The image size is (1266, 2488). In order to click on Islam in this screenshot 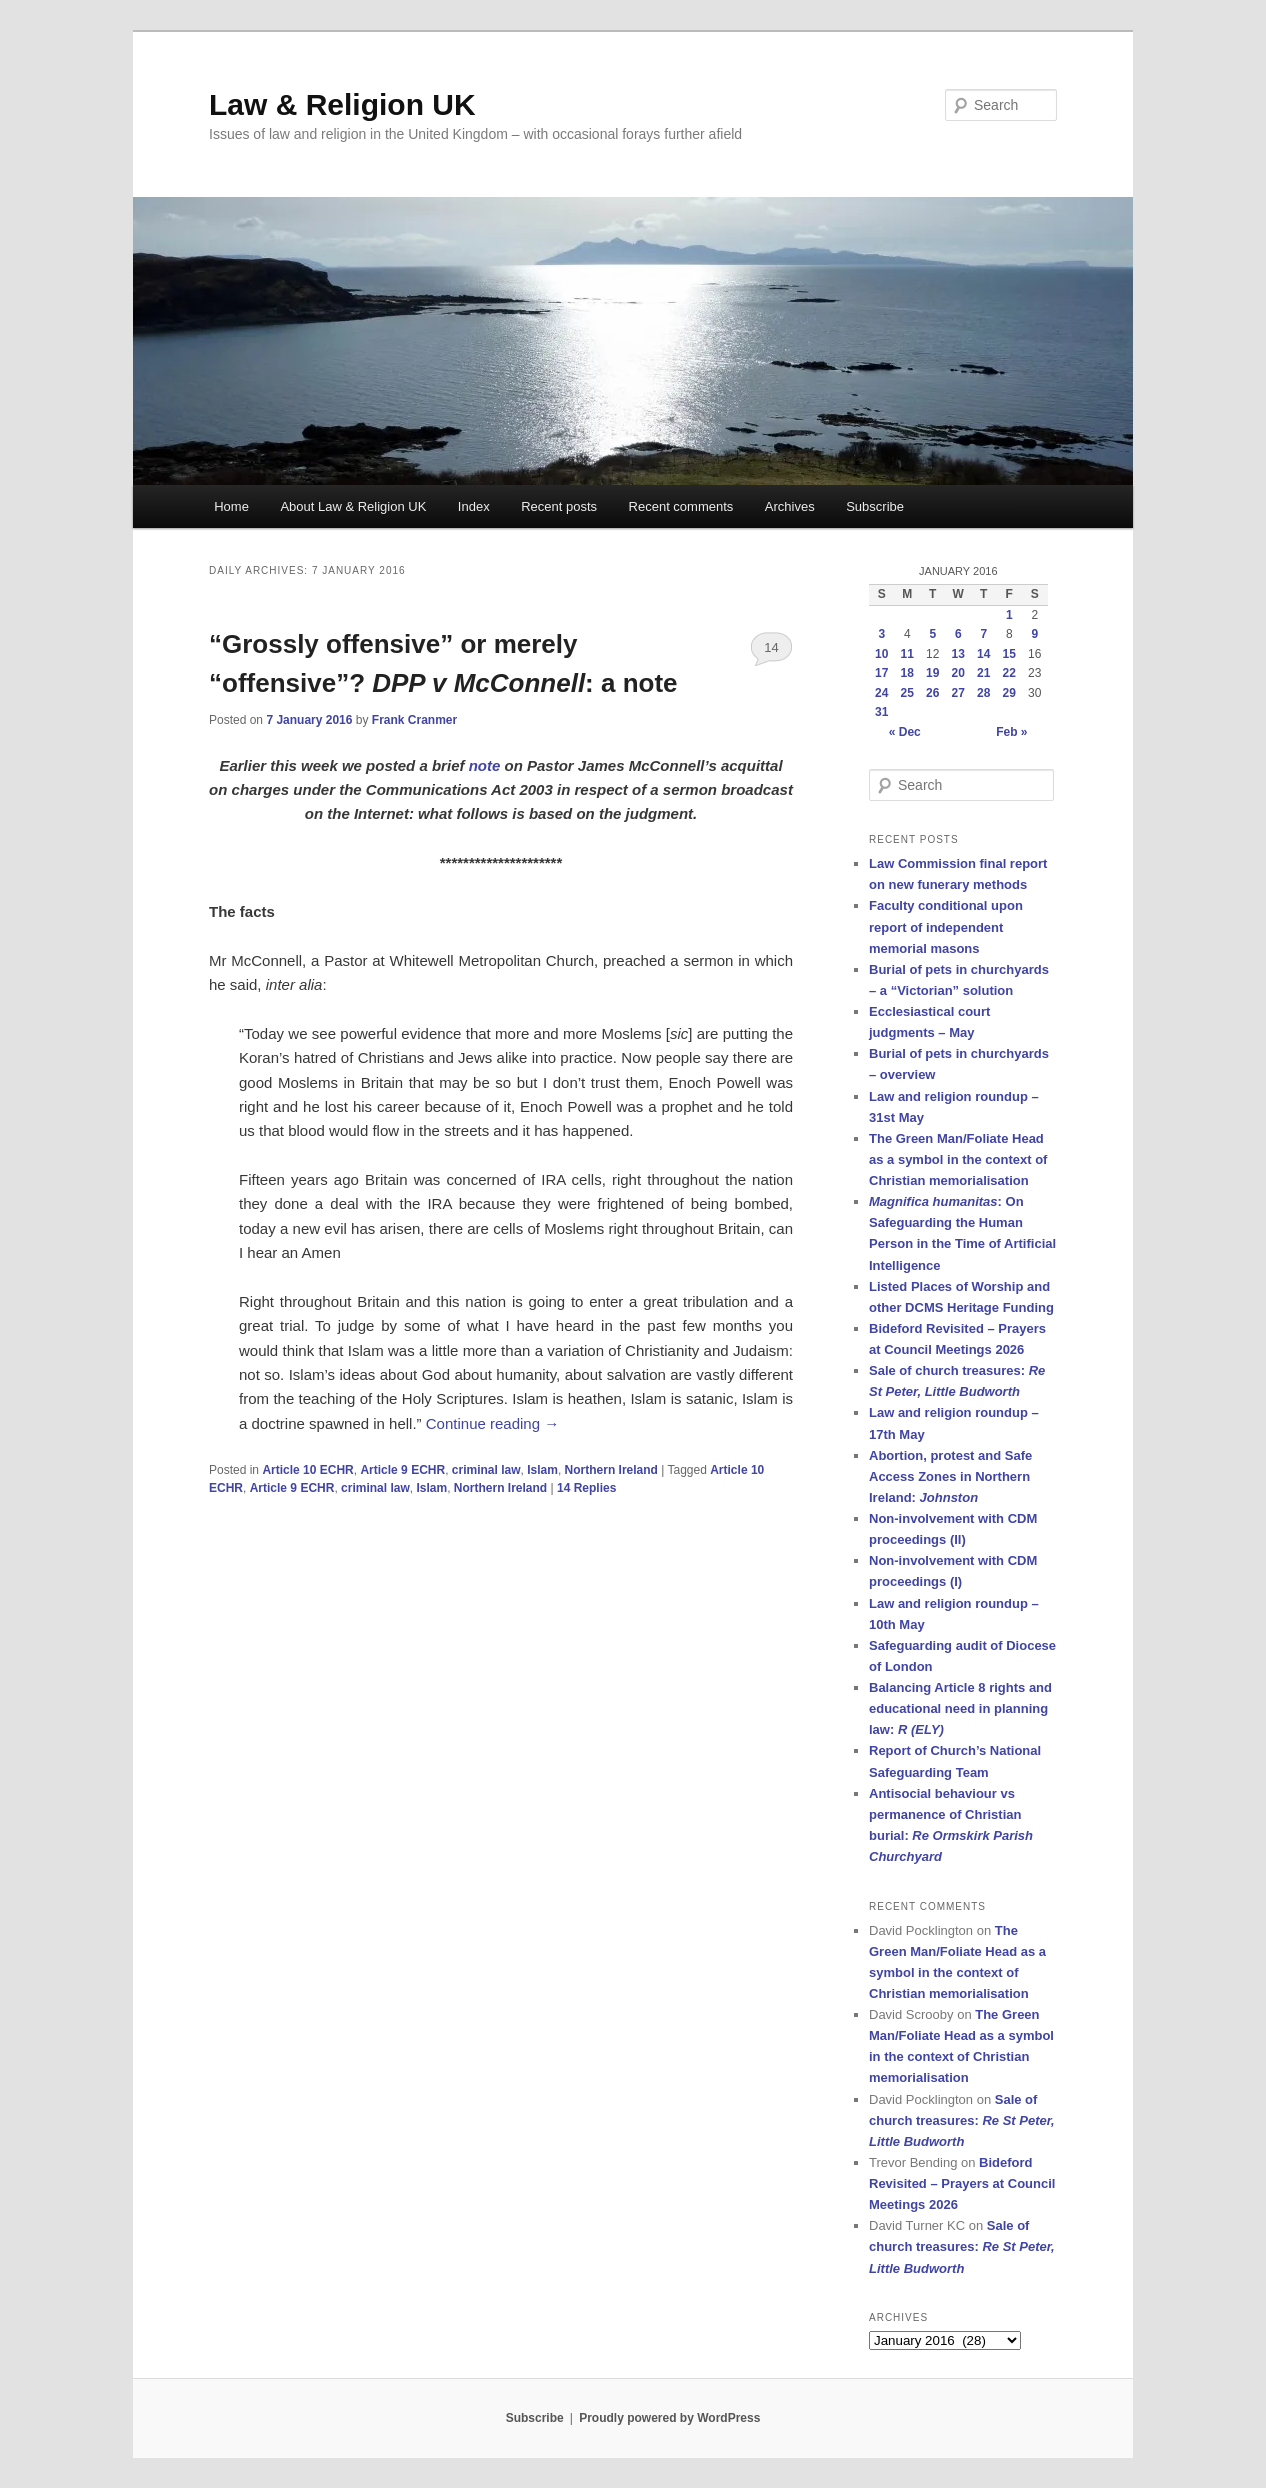, I will do `click(542, 1470)`.